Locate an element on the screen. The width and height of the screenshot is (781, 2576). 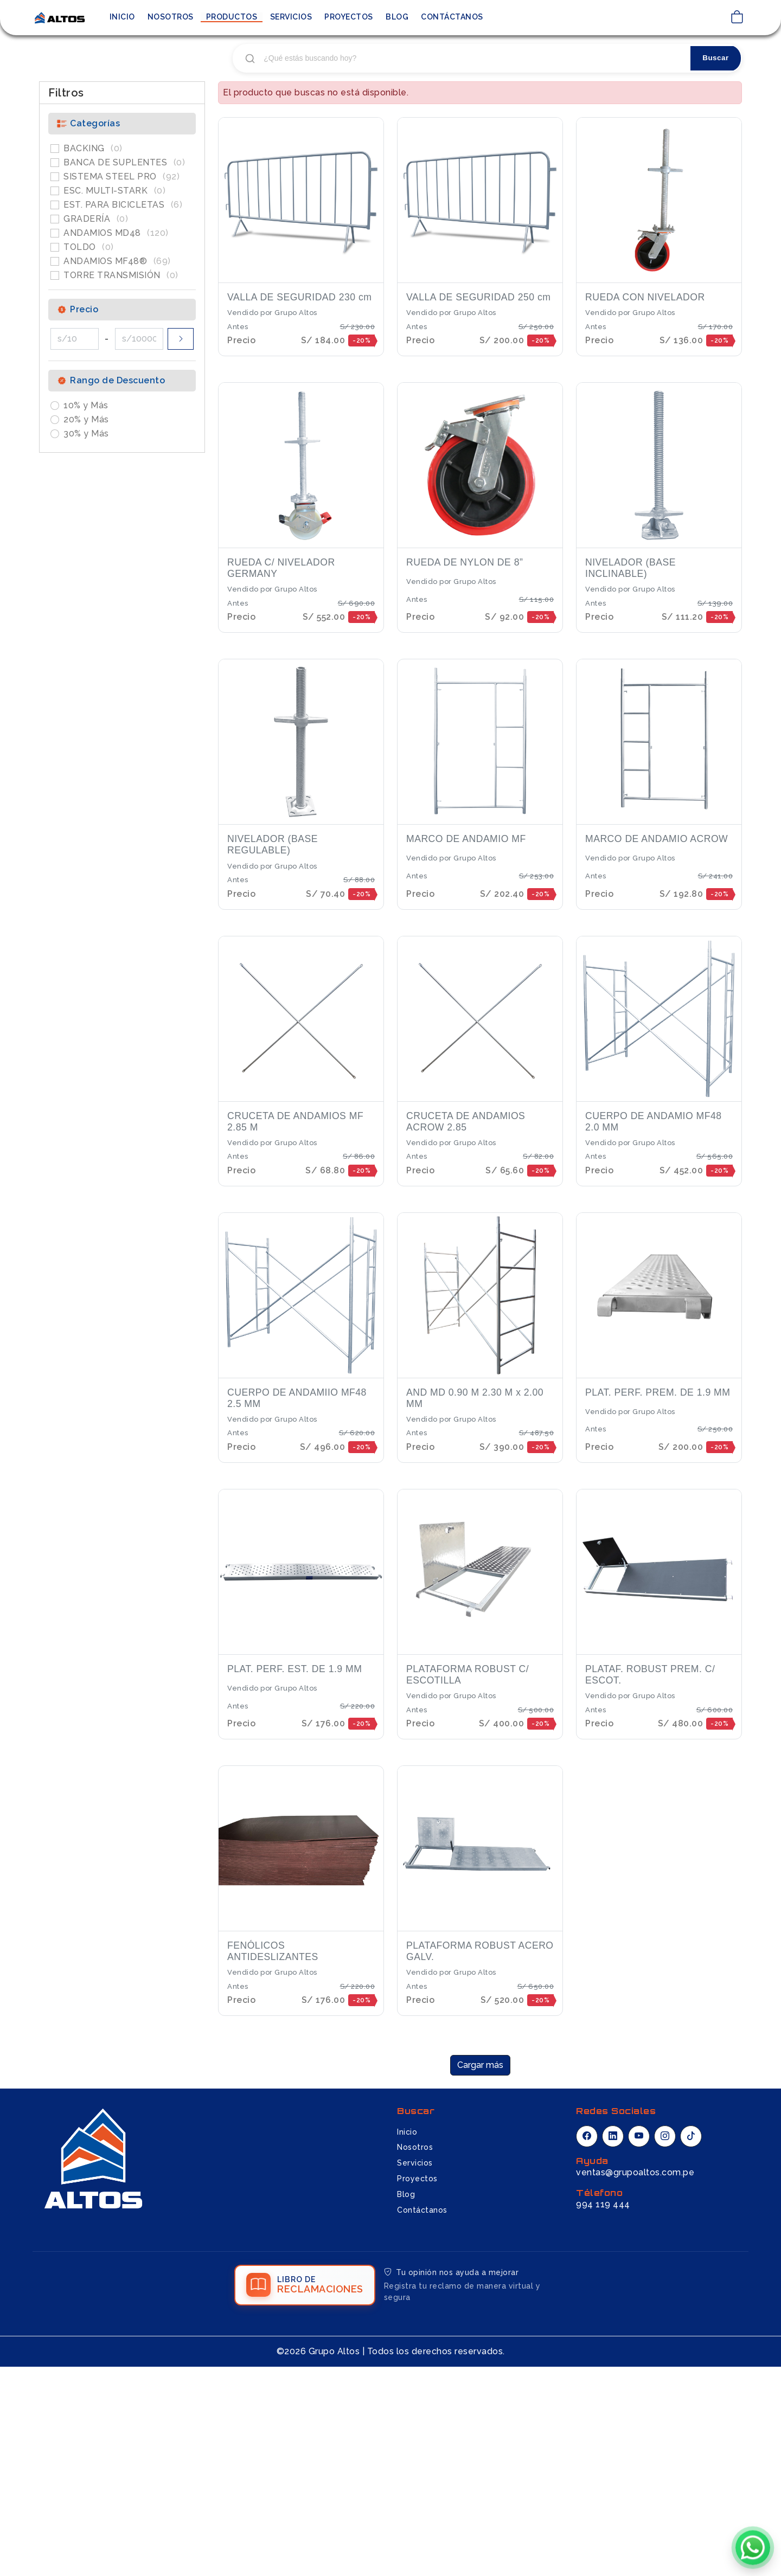
10% y Más is located at coordinates (85, 607).